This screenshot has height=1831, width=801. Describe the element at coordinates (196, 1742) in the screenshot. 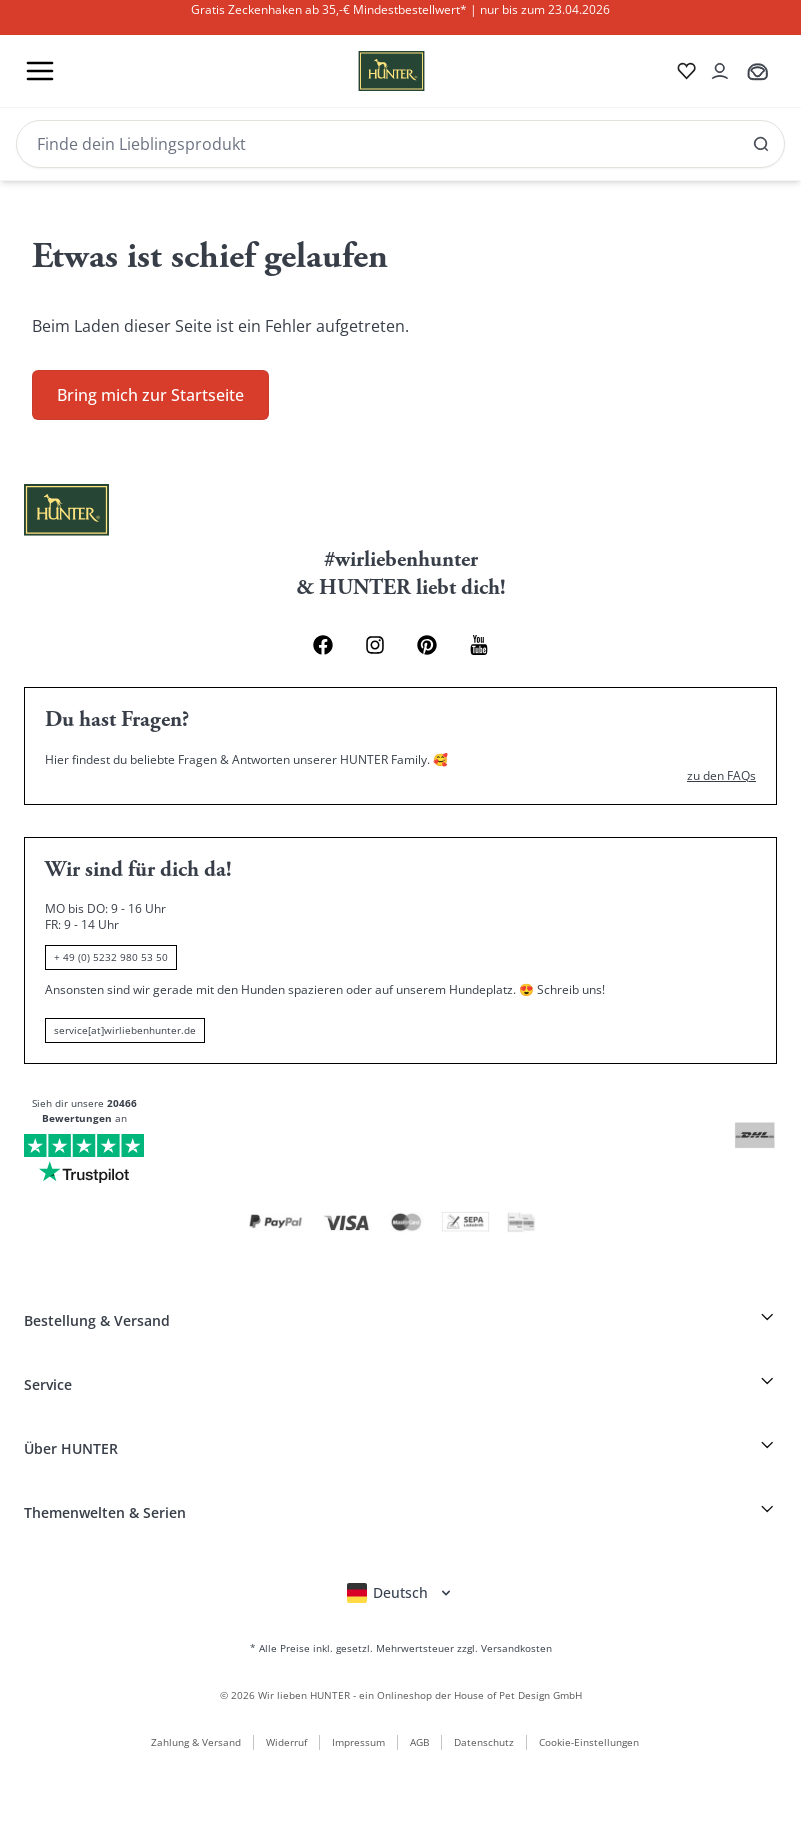

I see `Zahlung & Versand` at that location.